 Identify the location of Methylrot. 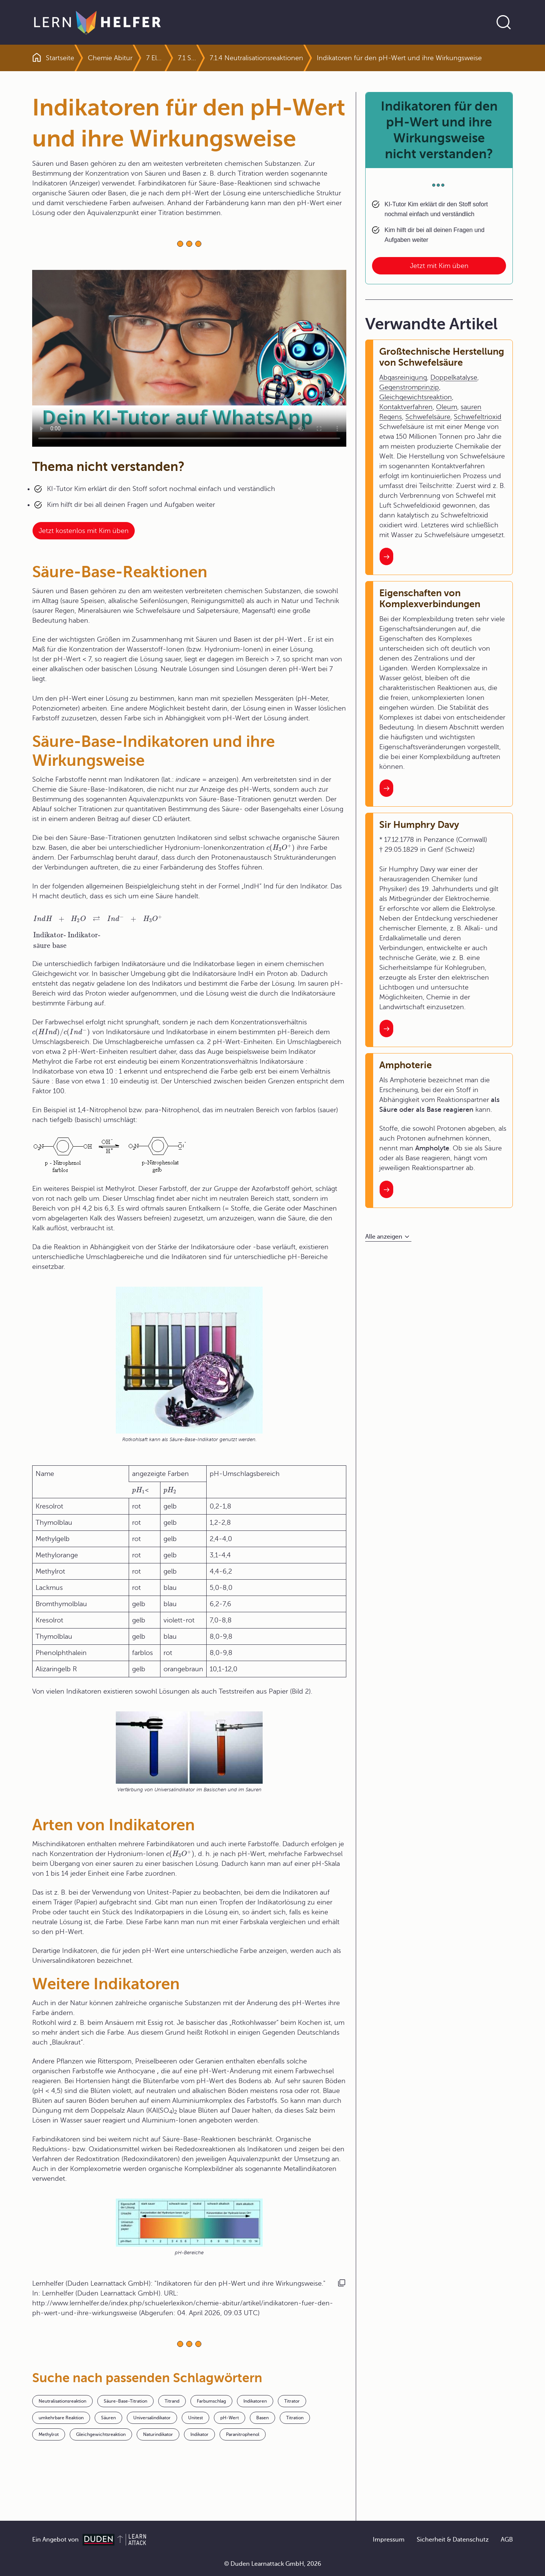
(49, 2434).